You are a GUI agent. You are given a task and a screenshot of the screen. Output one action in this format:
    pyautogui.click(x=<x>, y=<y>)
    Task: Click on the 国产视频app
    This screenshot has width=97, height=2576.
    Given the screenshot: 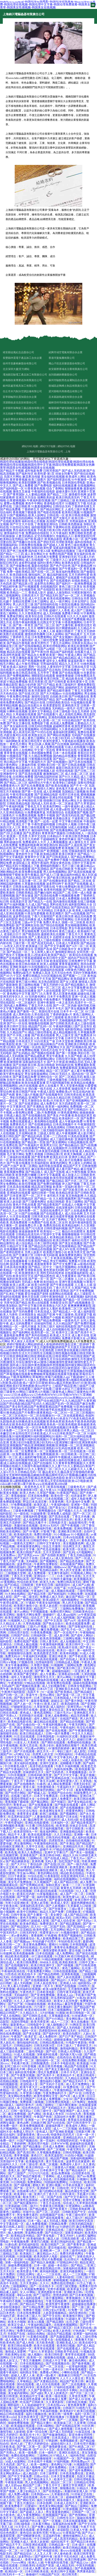 What is the action you would take?
    pyautogui.click(x=22, y=1941)
    